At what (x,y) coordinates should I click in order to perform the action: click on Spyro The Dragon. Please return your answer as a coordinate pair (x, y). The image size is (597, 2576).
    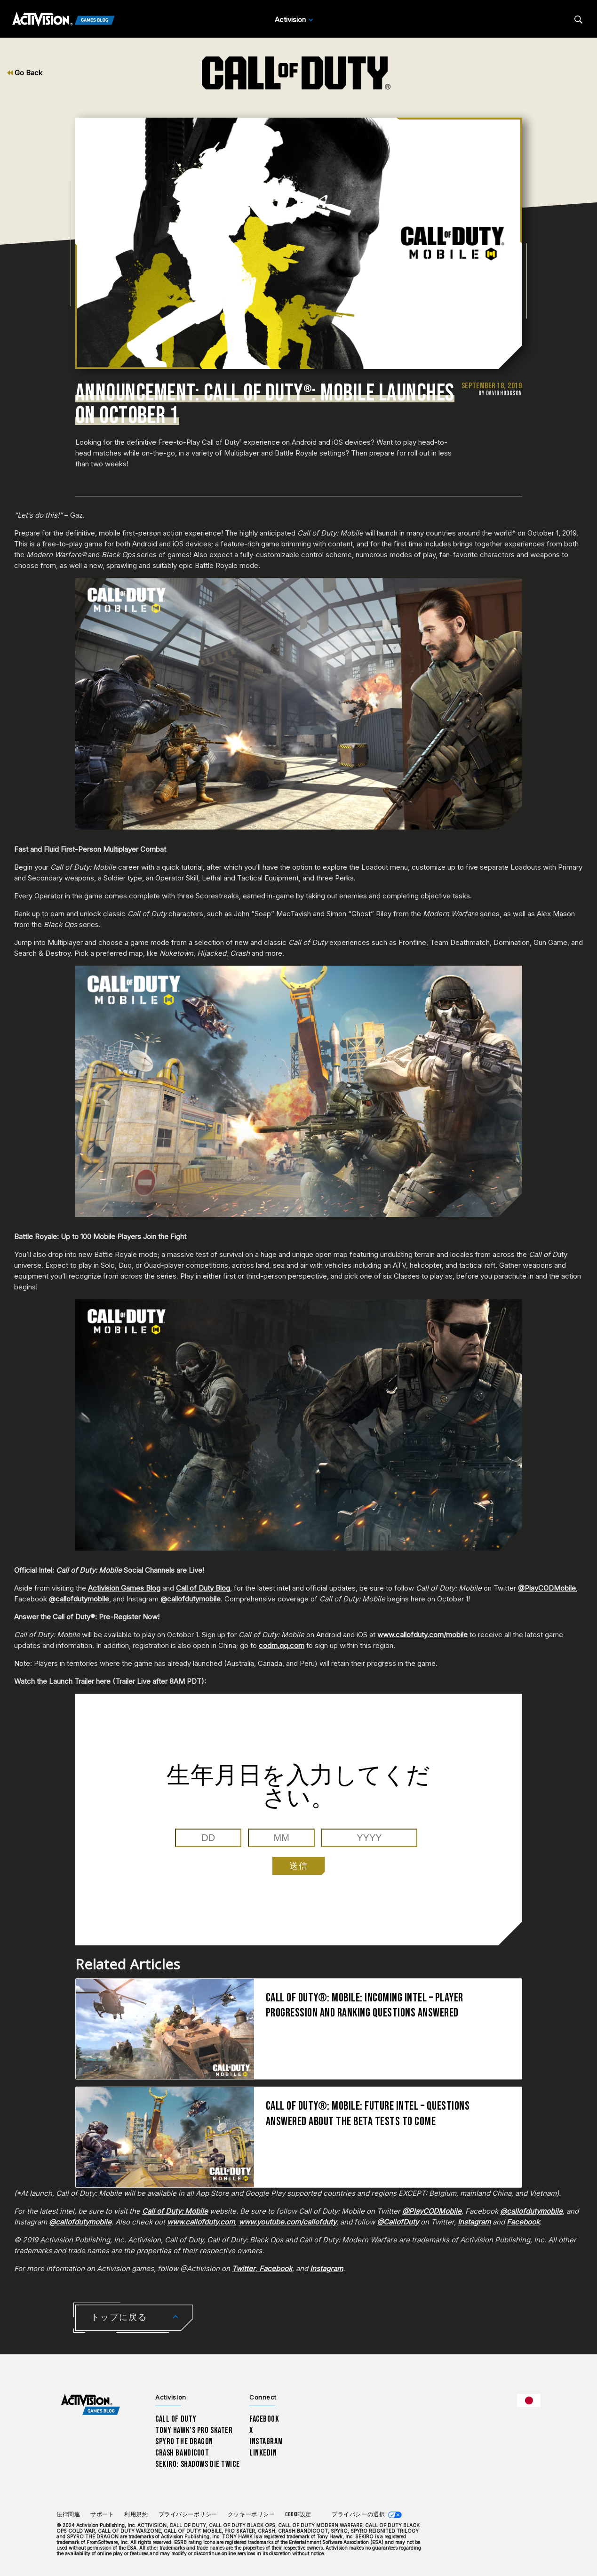
    Looking at the image, I should click on (184, 2442).